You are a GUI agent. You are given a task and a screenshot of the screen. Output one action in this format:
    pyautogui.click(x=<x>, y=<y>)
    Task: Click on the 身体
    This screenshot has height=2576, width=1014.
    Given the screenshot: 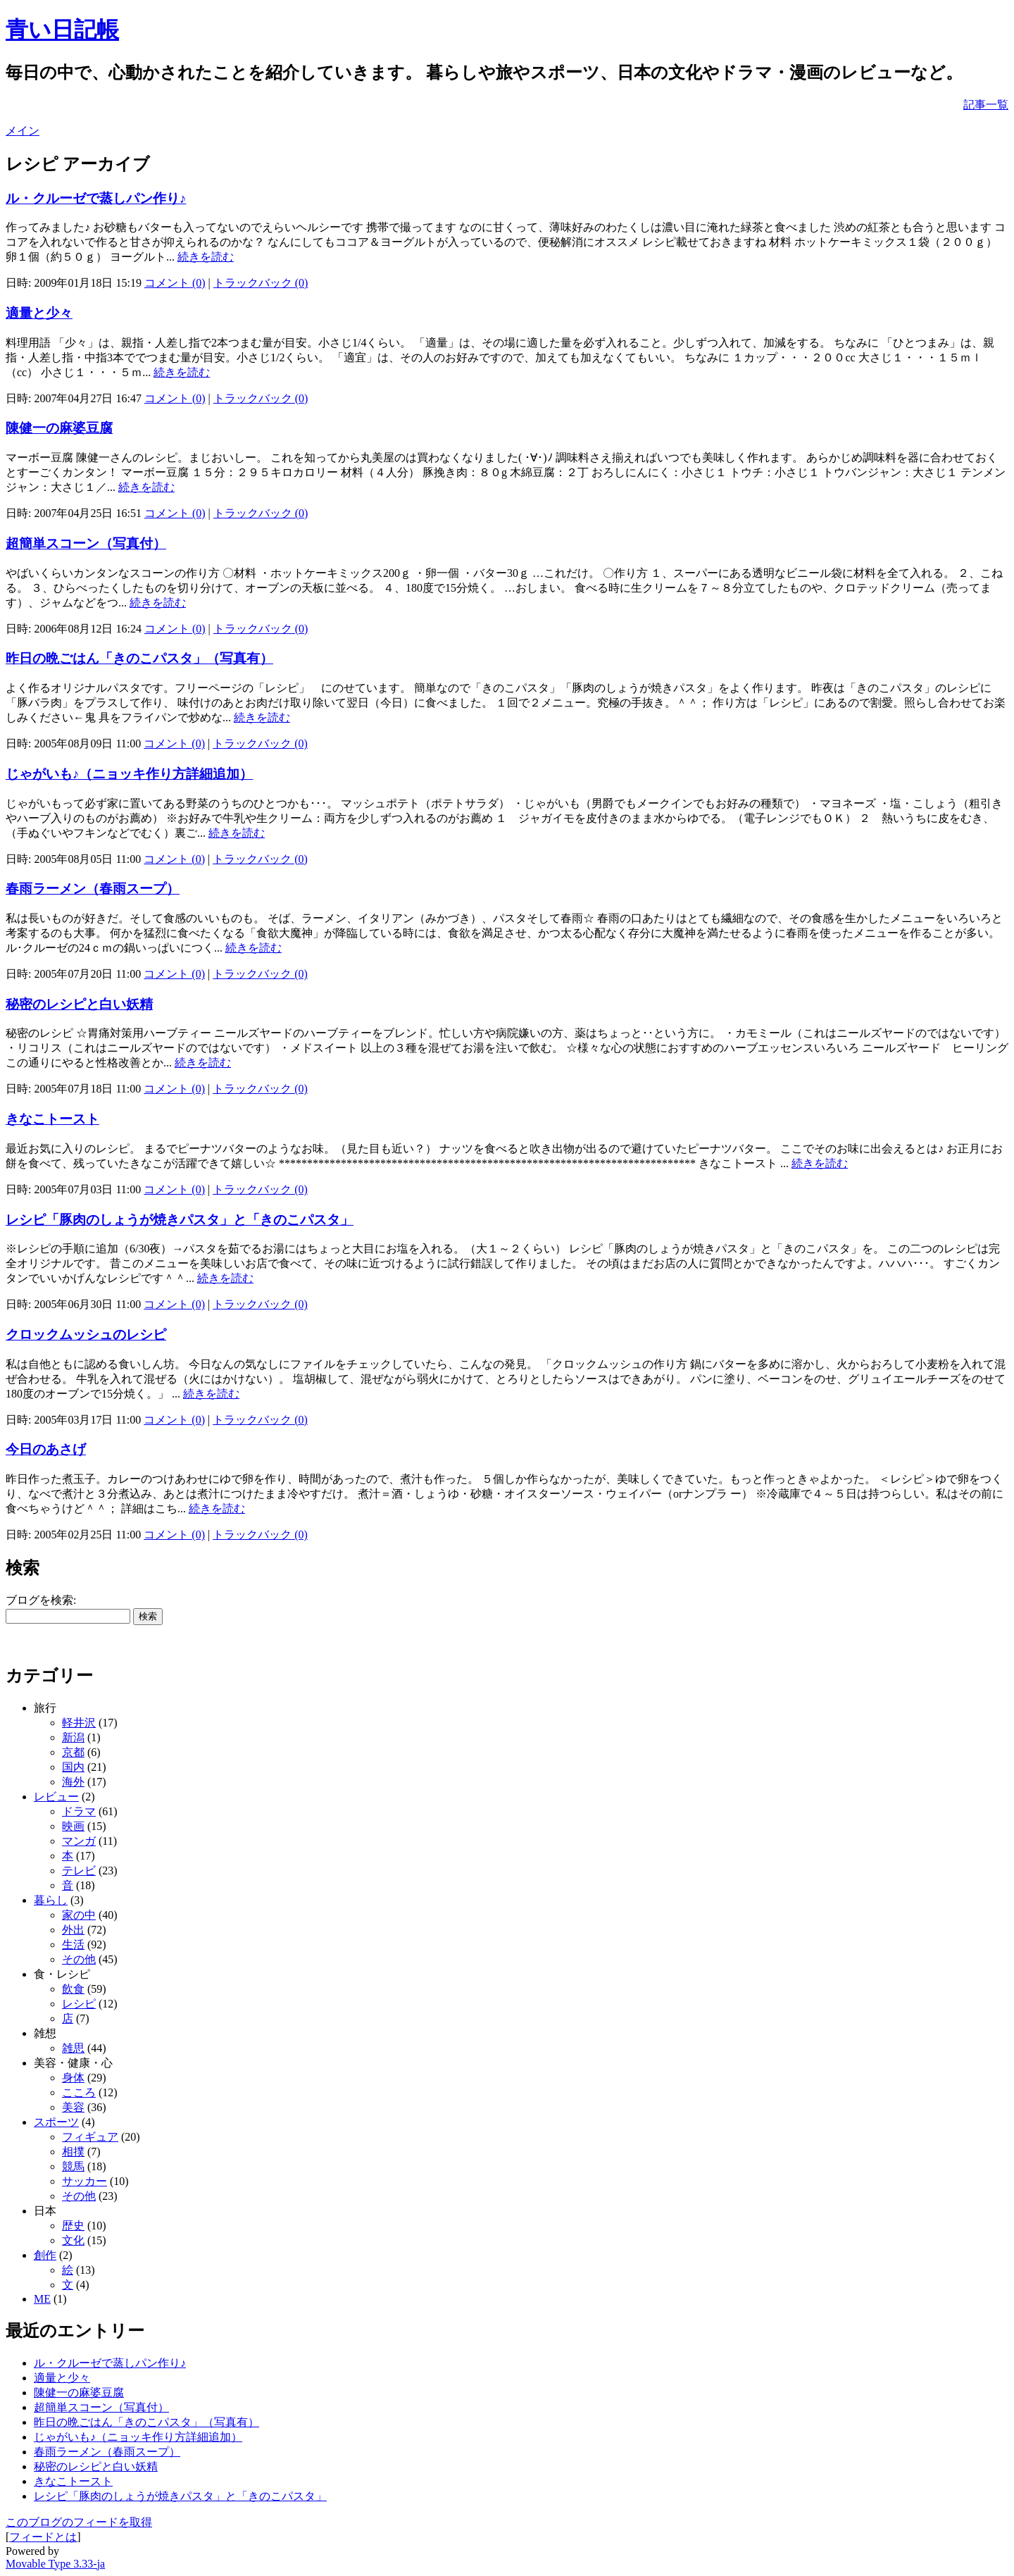 What is the action you would take?
    pyautogui.click(x=73, y=2078)
    